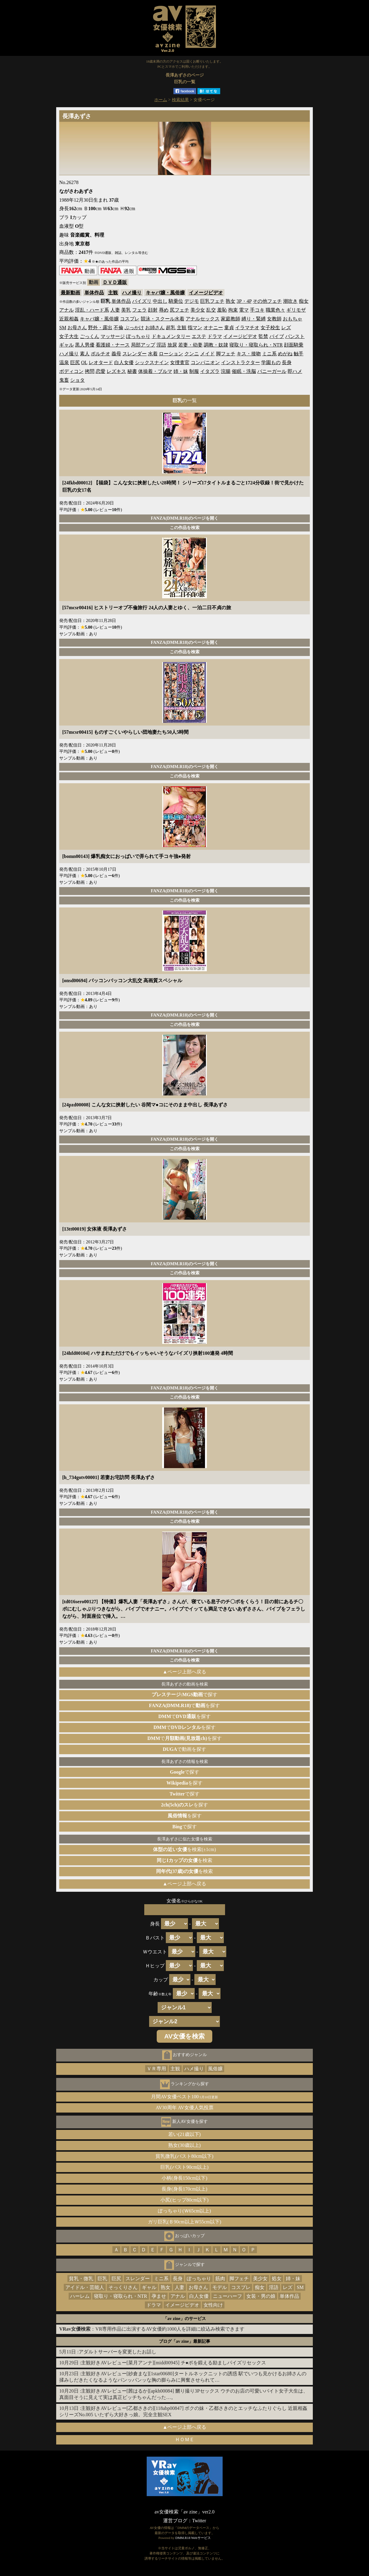 The image size is (369, 2576). Describe the element at coordinates (142, 301) in the screenshot. I see `パイズリ` at that location.